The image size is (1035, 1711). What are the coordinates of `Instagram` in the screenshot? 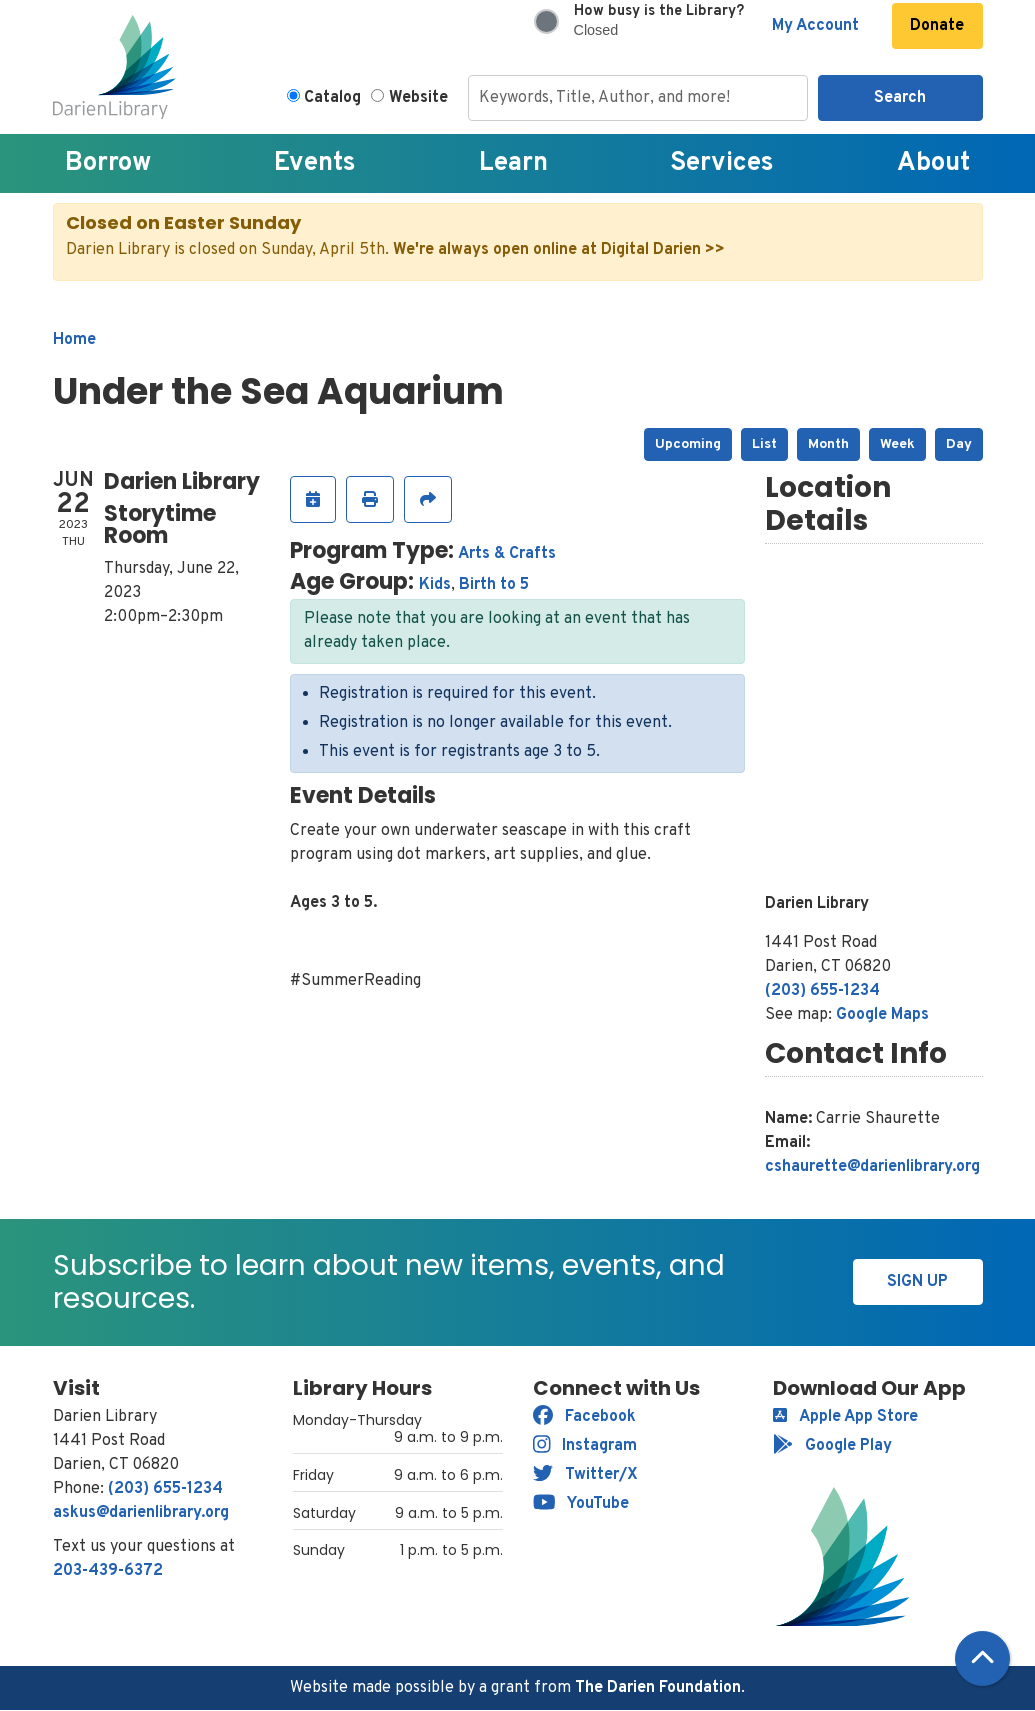 It's located at (585, 1446).